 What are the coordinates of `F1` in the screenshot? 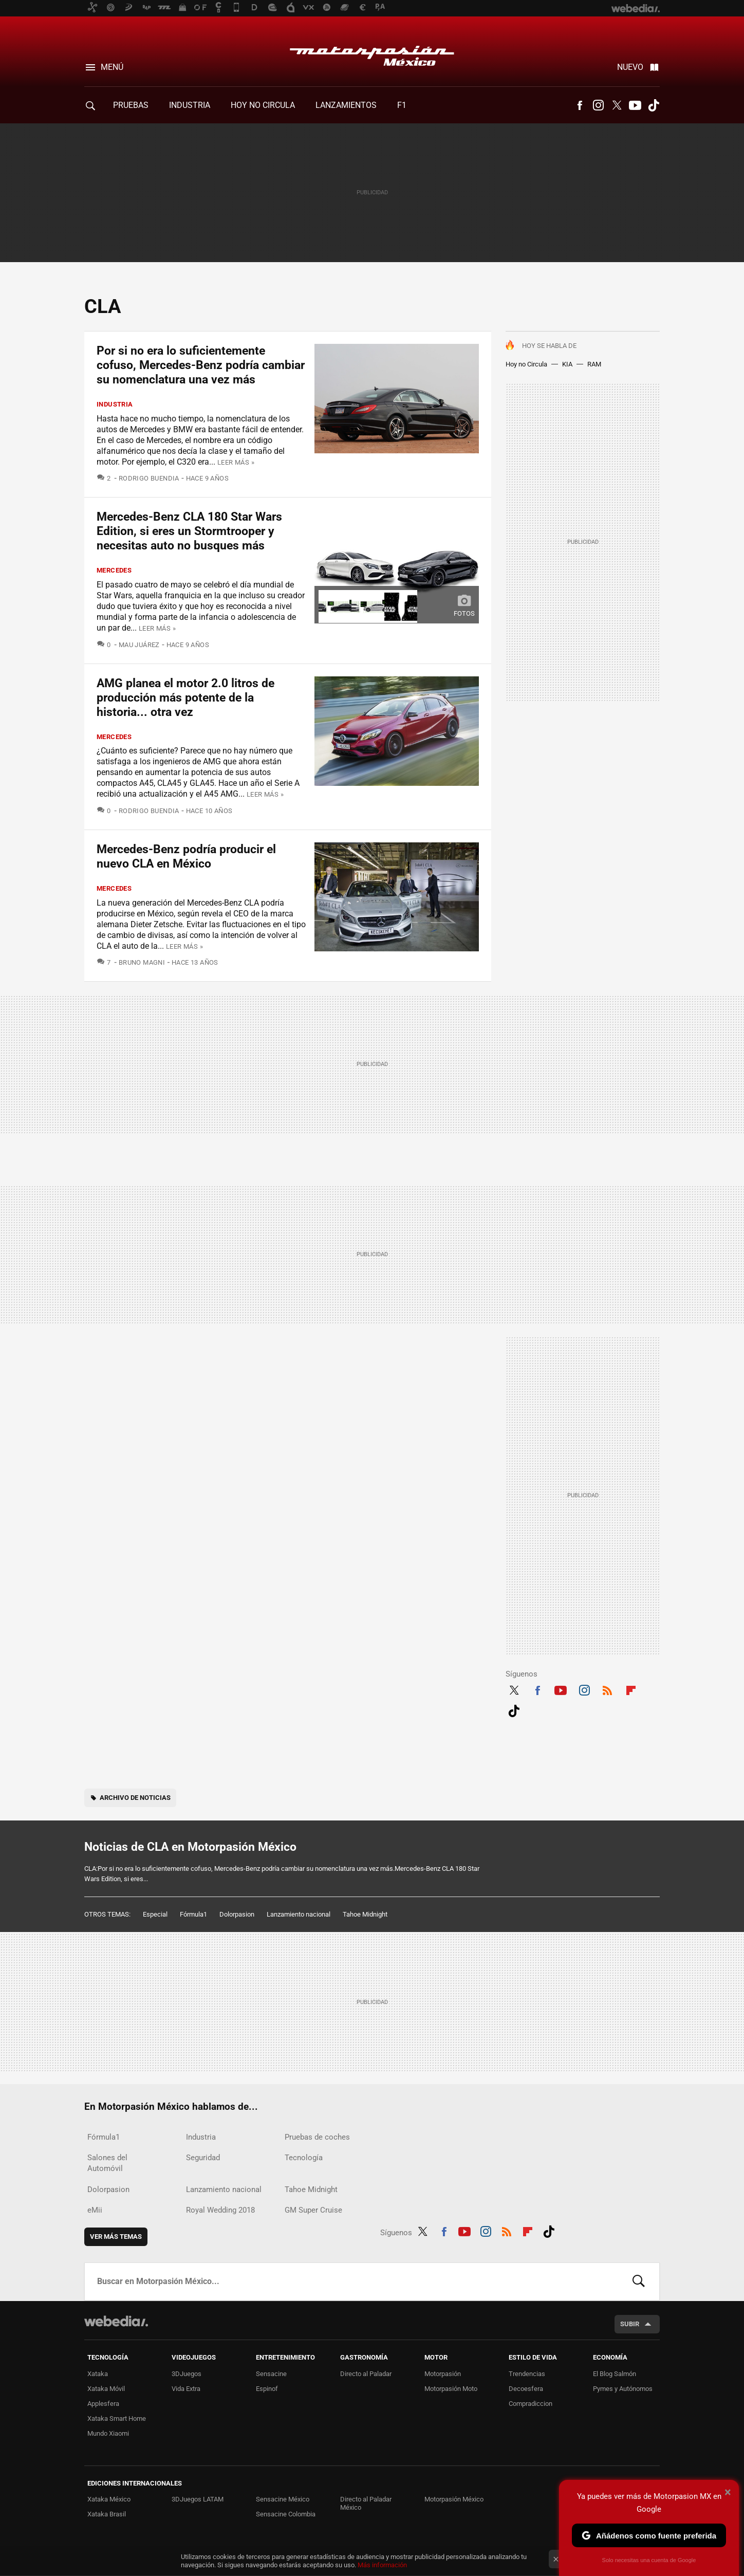 It's located at (401, 105).